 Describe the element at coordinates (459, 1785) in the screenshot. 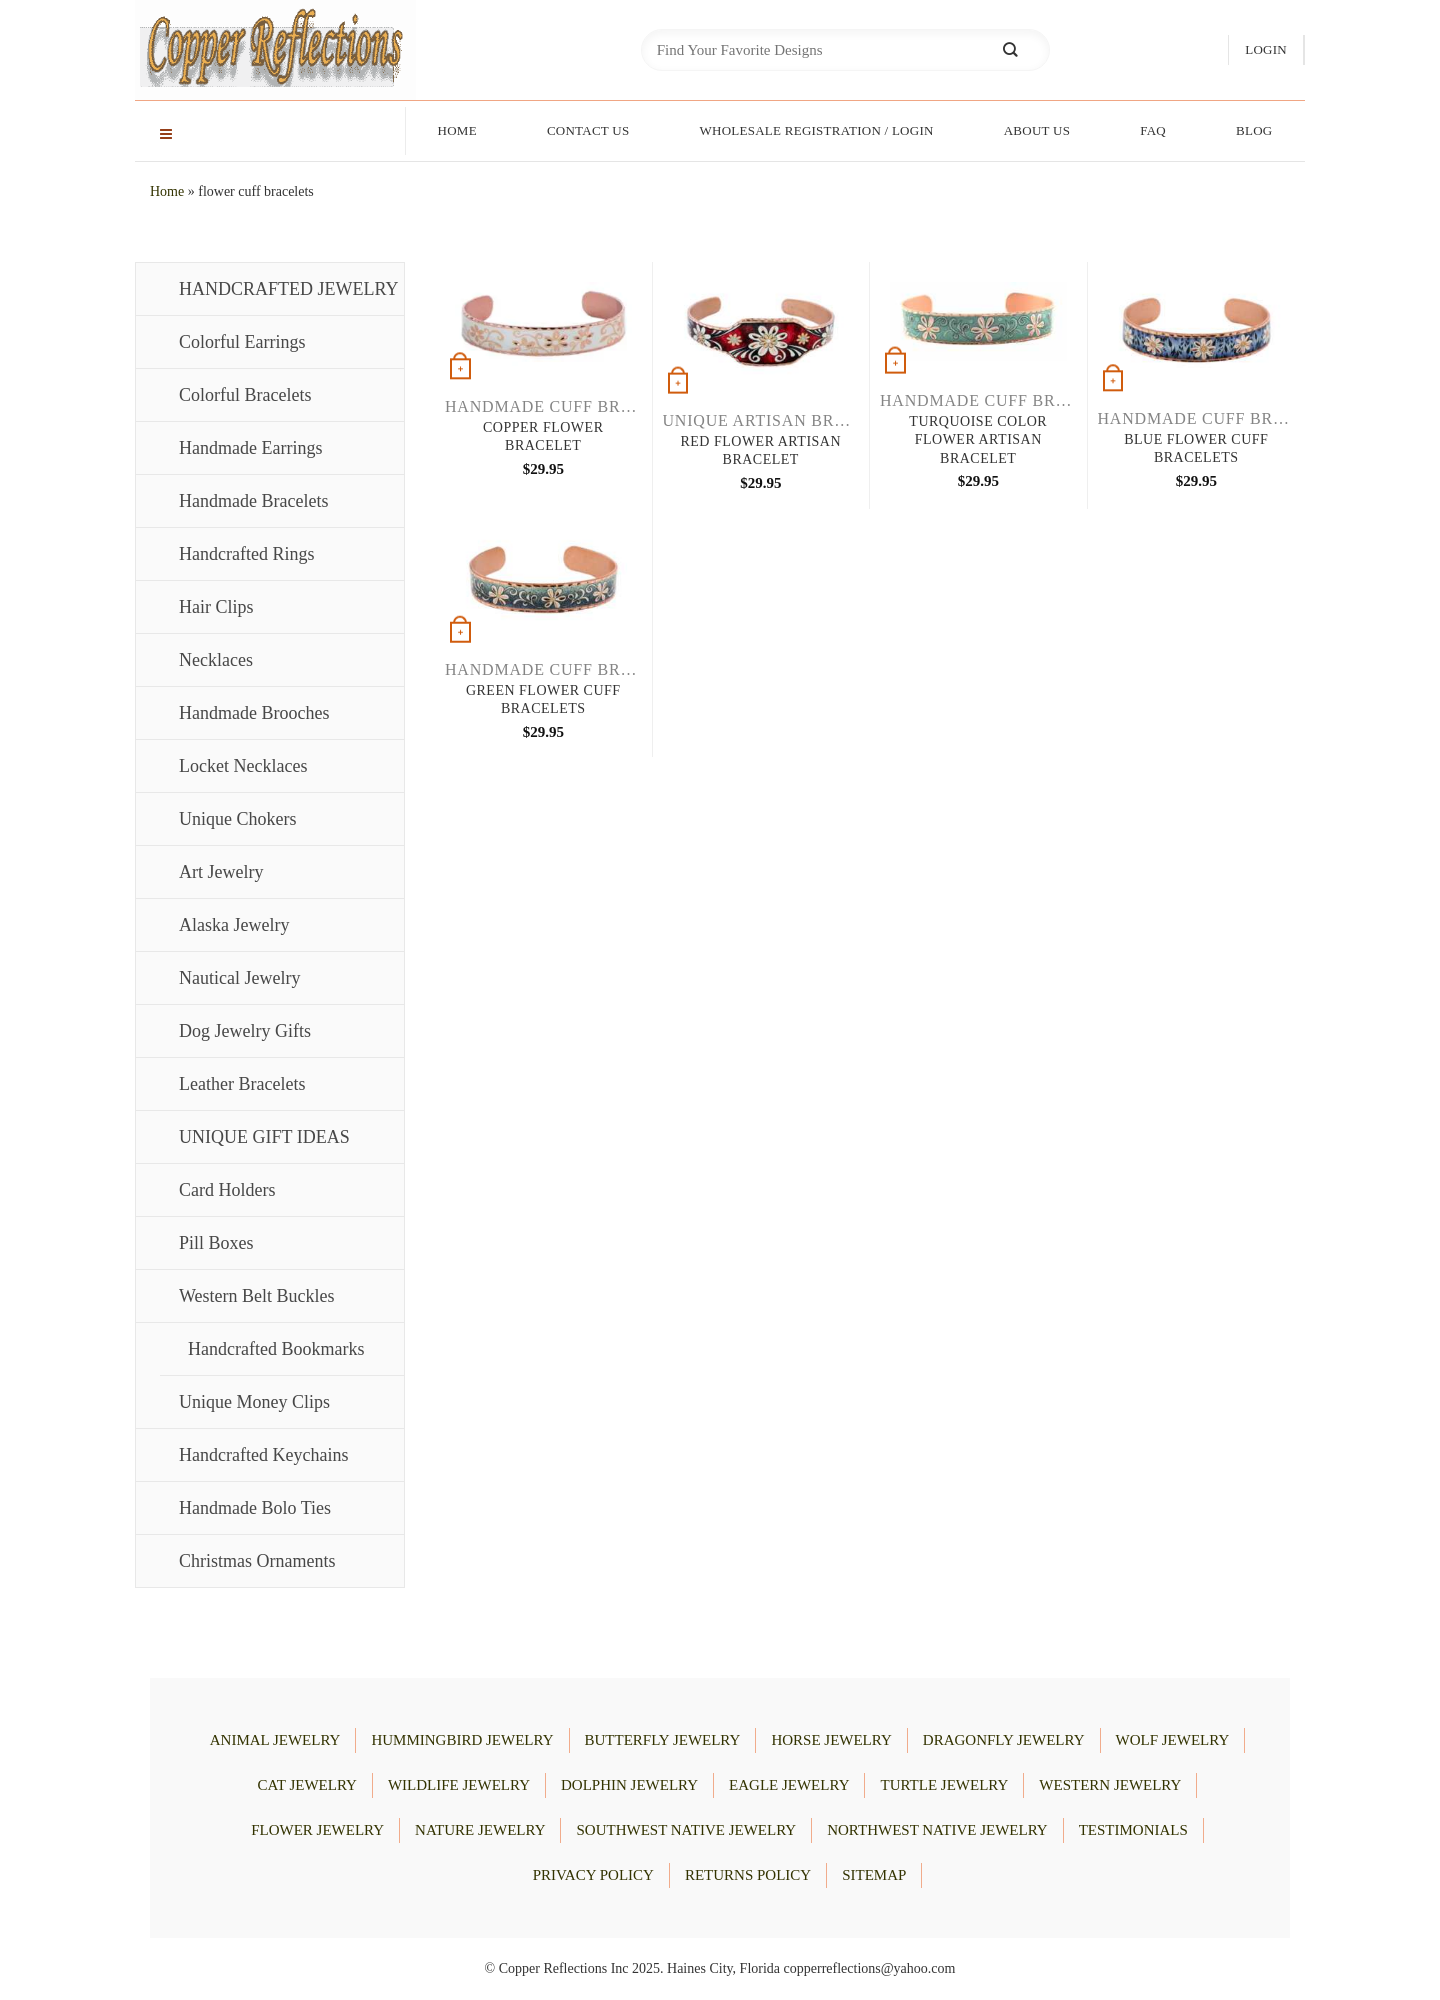

I see `WILDLIFE JEWELRY` at that location.